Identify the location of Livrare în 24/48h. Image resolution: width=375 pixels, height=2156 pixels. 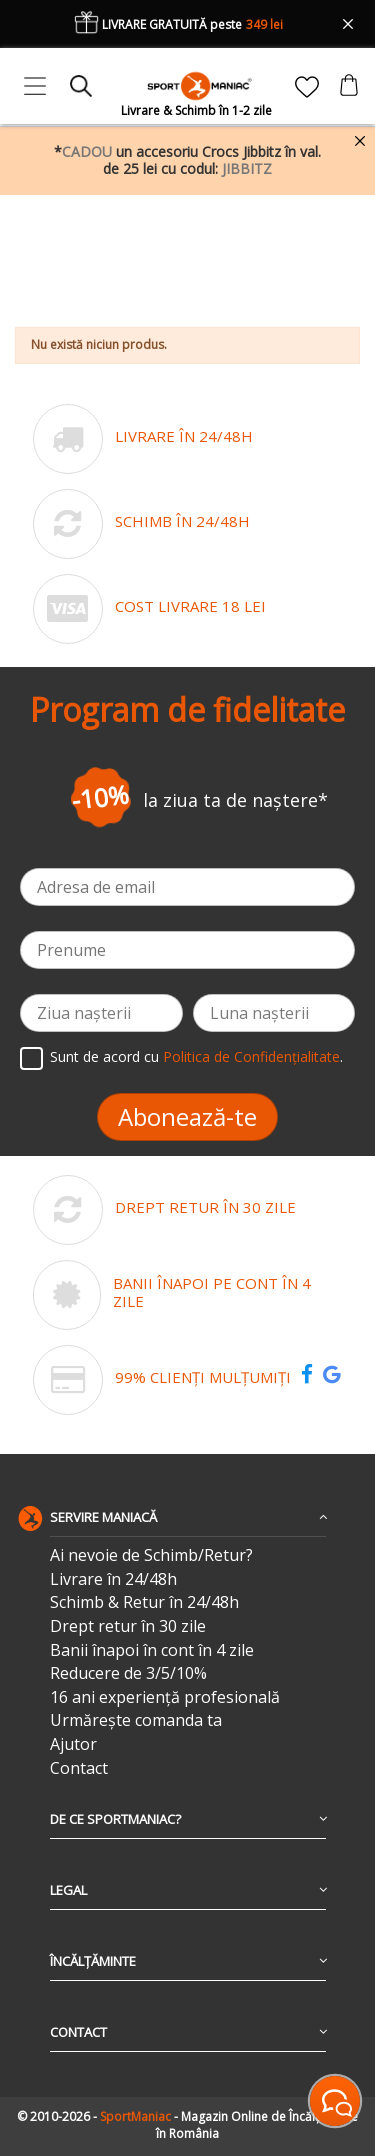
(113, 1579).